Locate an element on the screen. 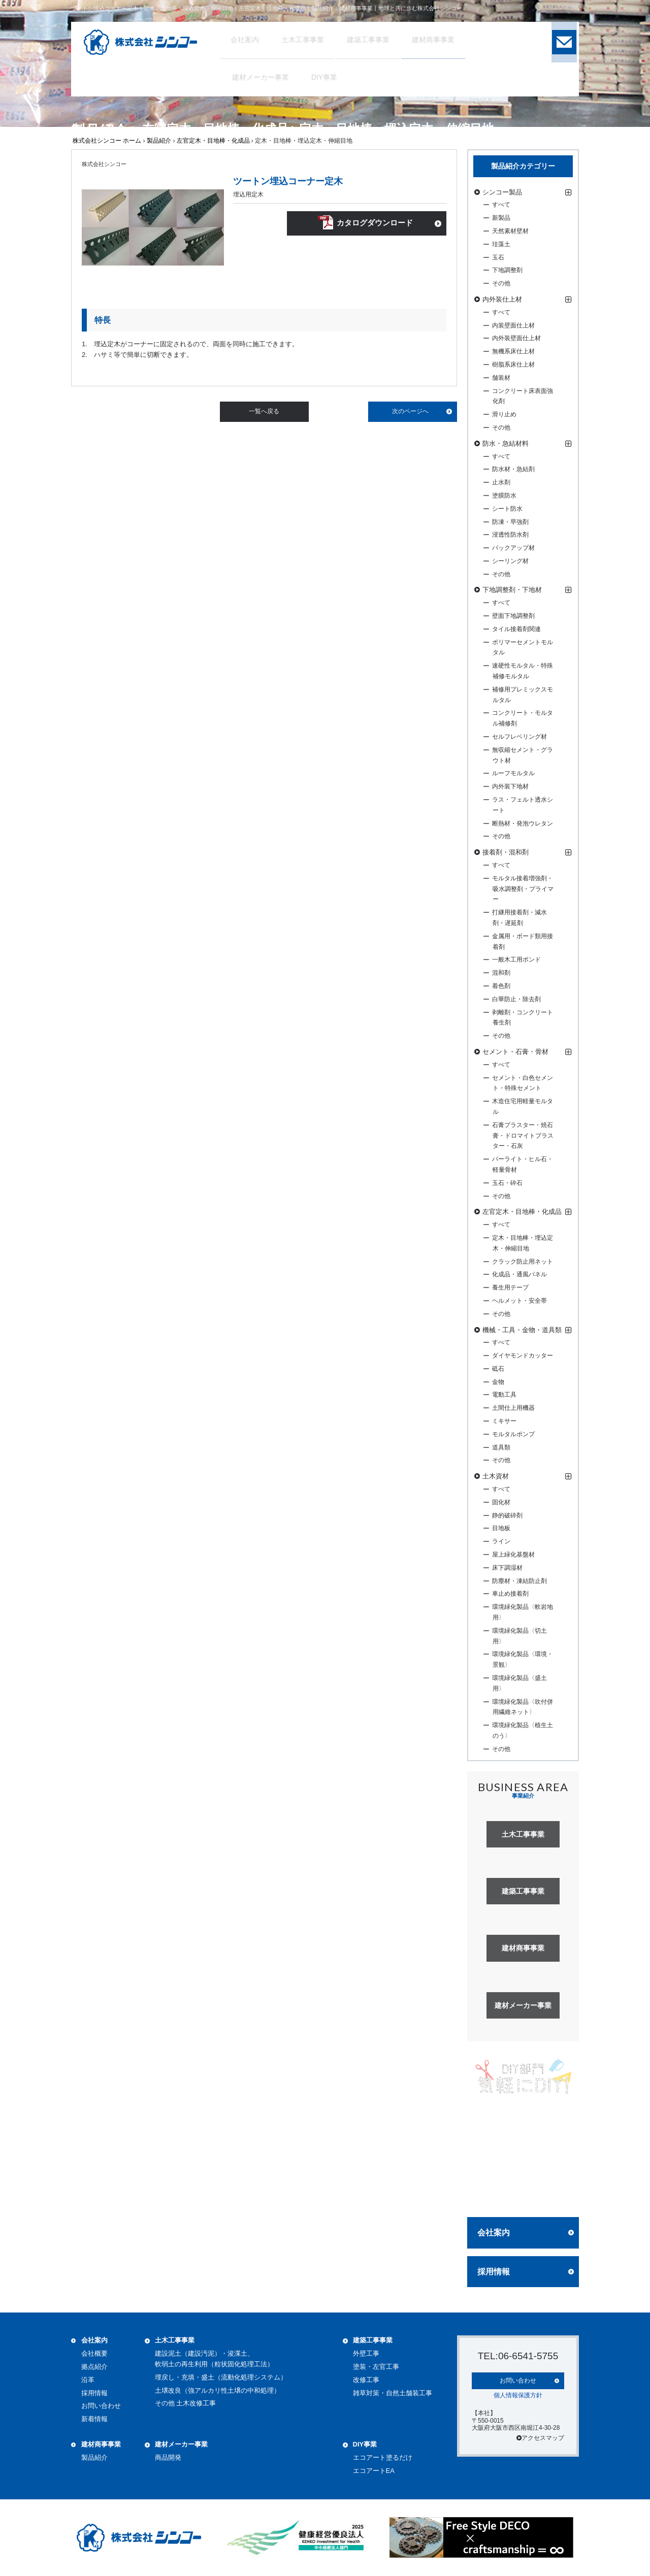  外壁工事 is located at coordinates (366, 2353).